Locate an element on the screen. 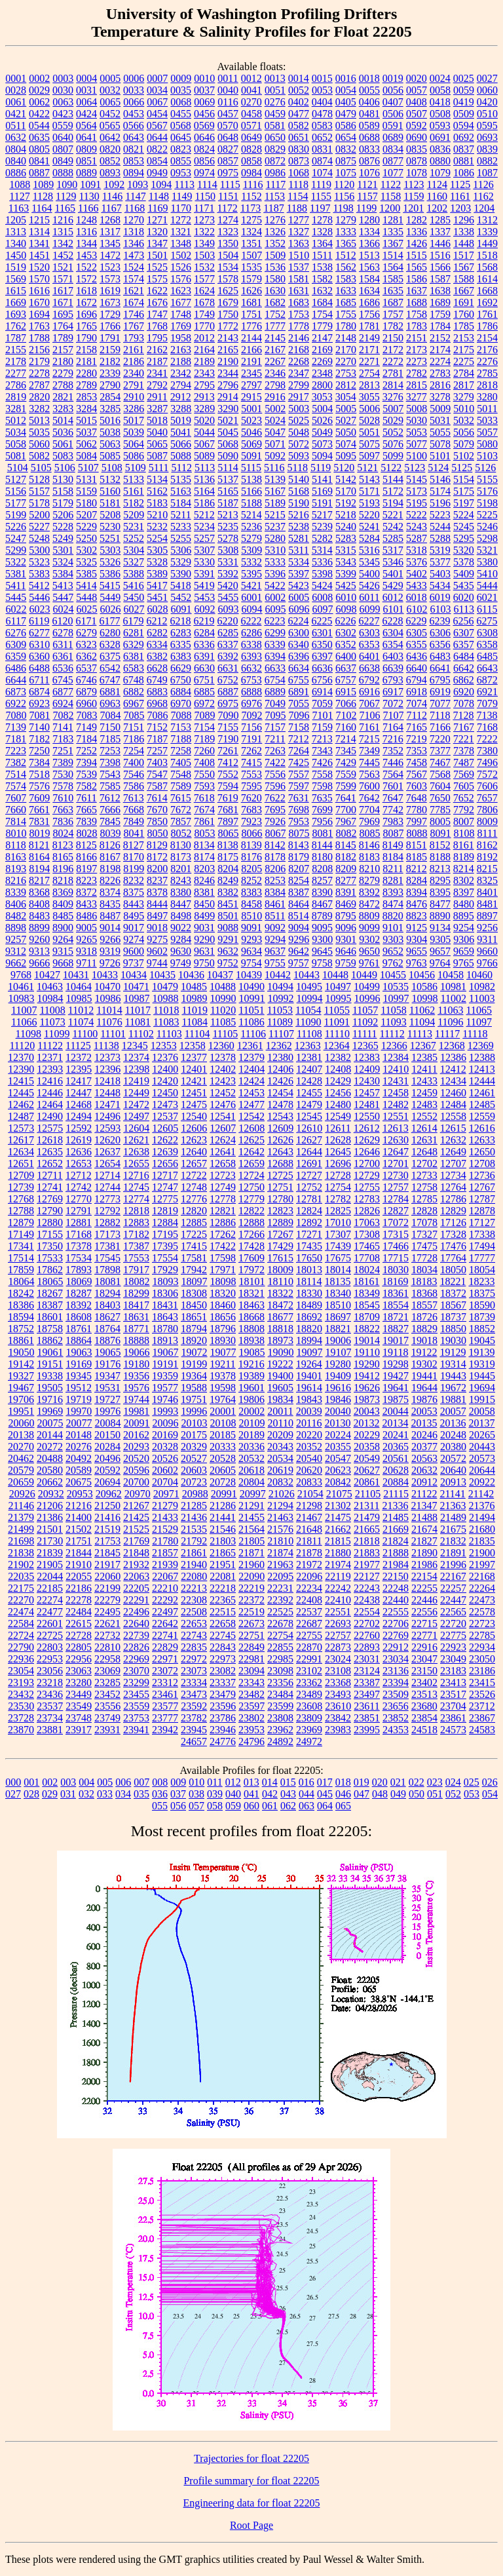 The height and width of the screenshot is (2576, 503). 9318 is located at coordinates (86, 951).